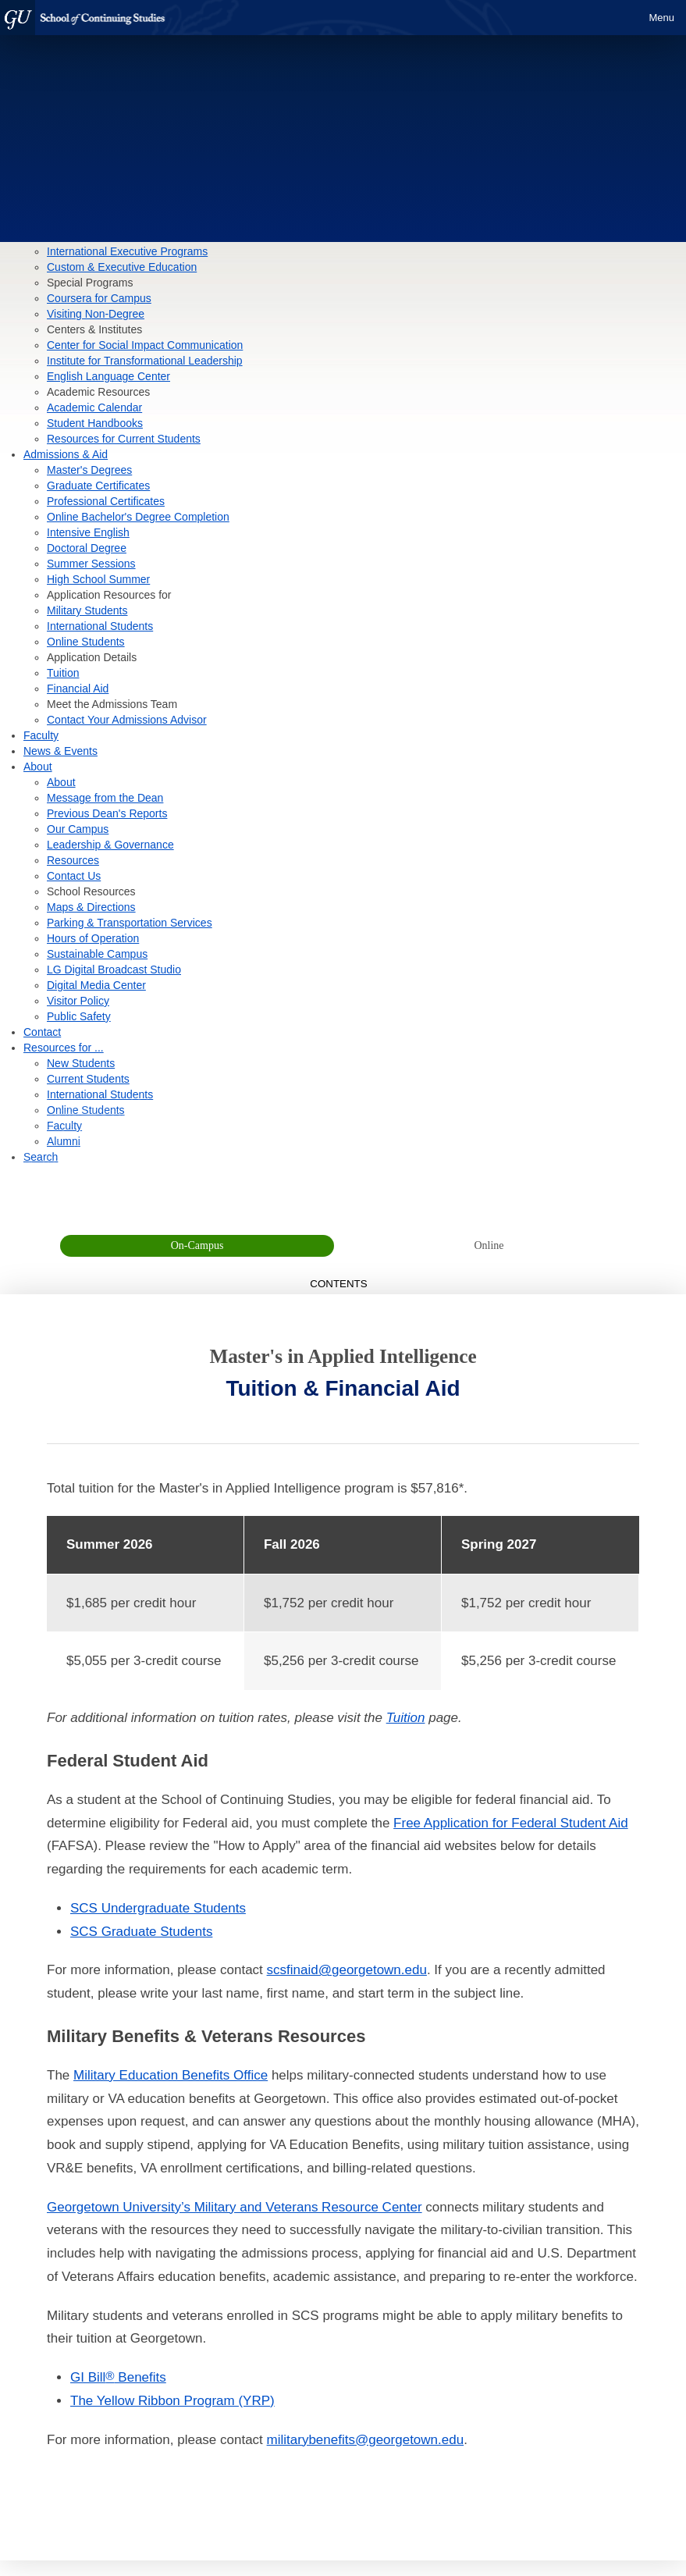 The image size is (686, 2576). I want to click on Center for Social Impact Communication, so click(145, 345).